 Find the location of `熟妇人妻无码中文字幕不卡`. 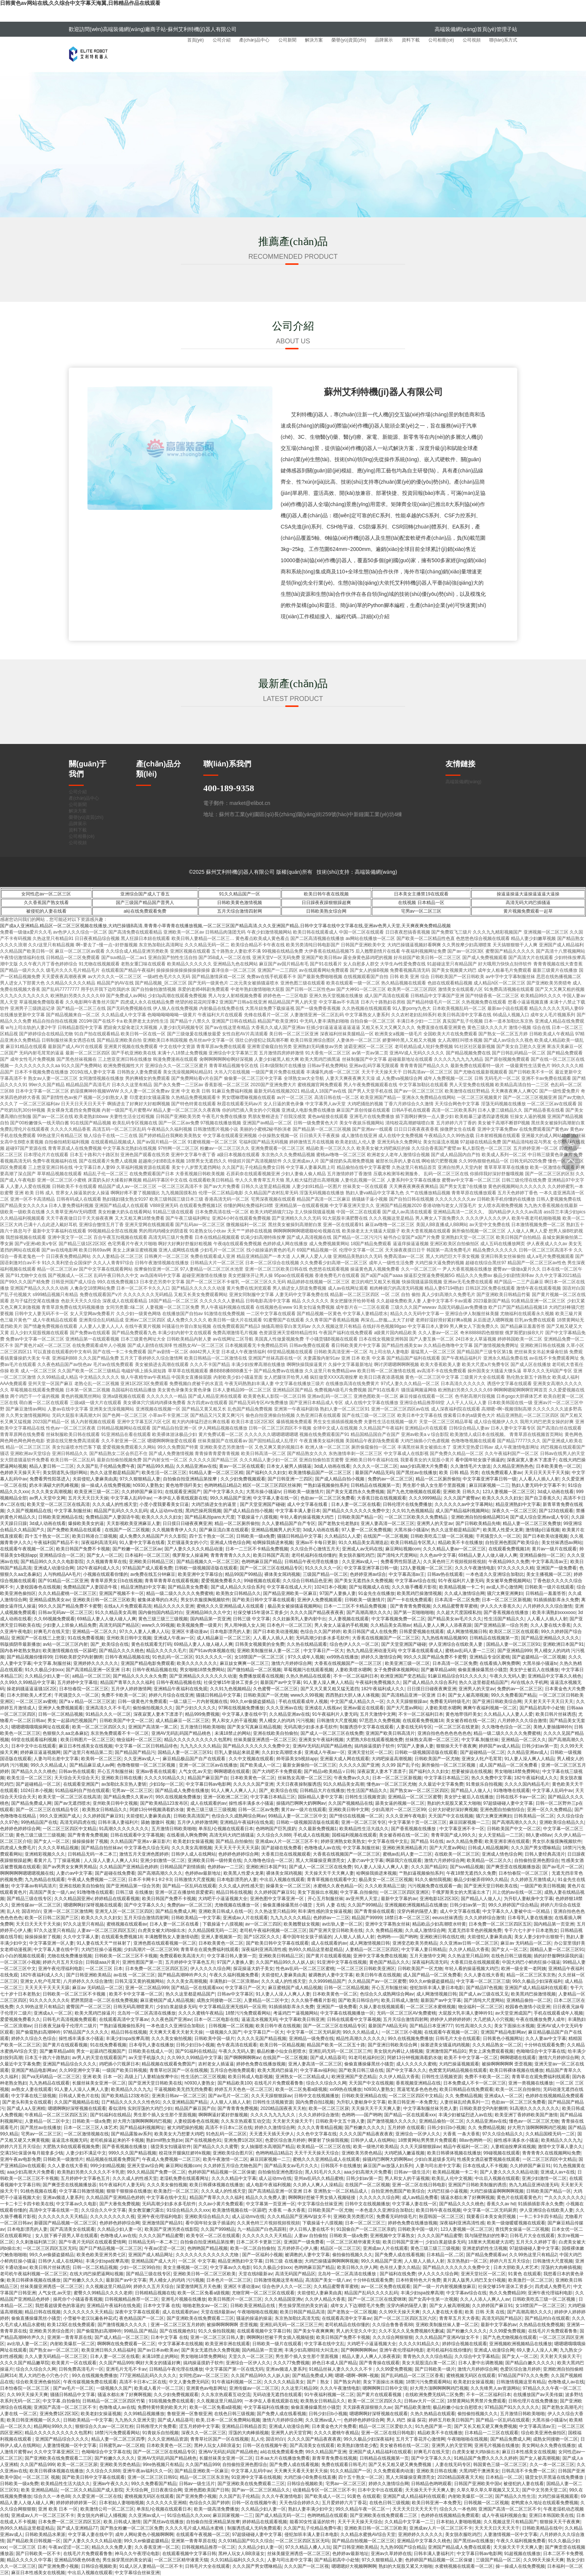

熟妇人妻无码中文字幕不卡 is located at coordinates (538, 1485).